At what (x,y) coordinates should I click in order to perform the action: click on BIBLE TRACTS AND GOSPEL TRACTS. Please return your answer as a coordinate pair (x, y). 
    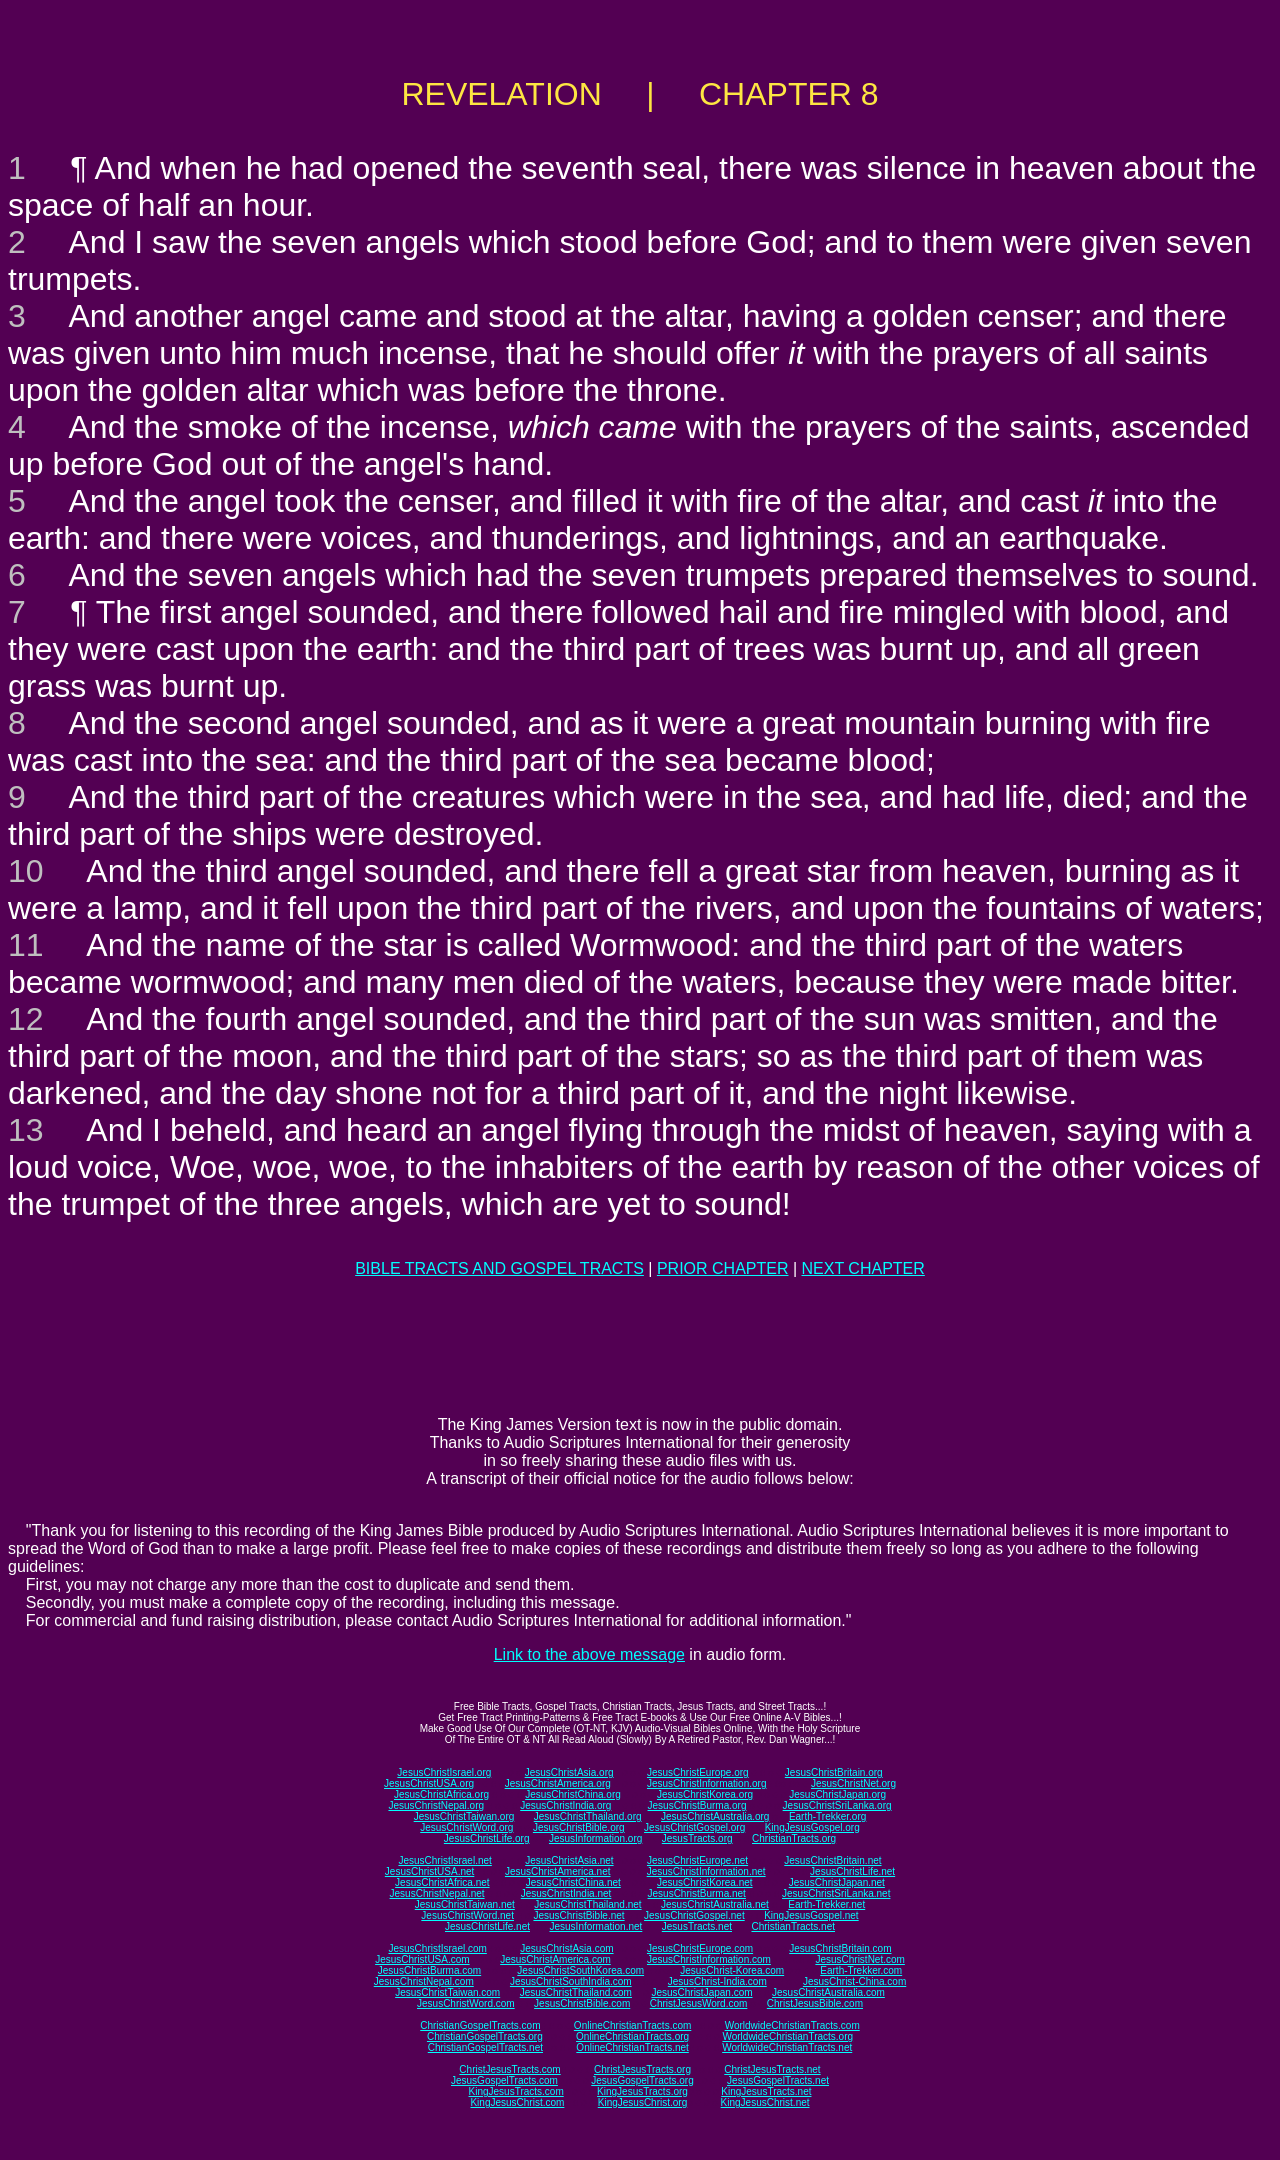
    Looking at the image, I should click on (499, 1268).